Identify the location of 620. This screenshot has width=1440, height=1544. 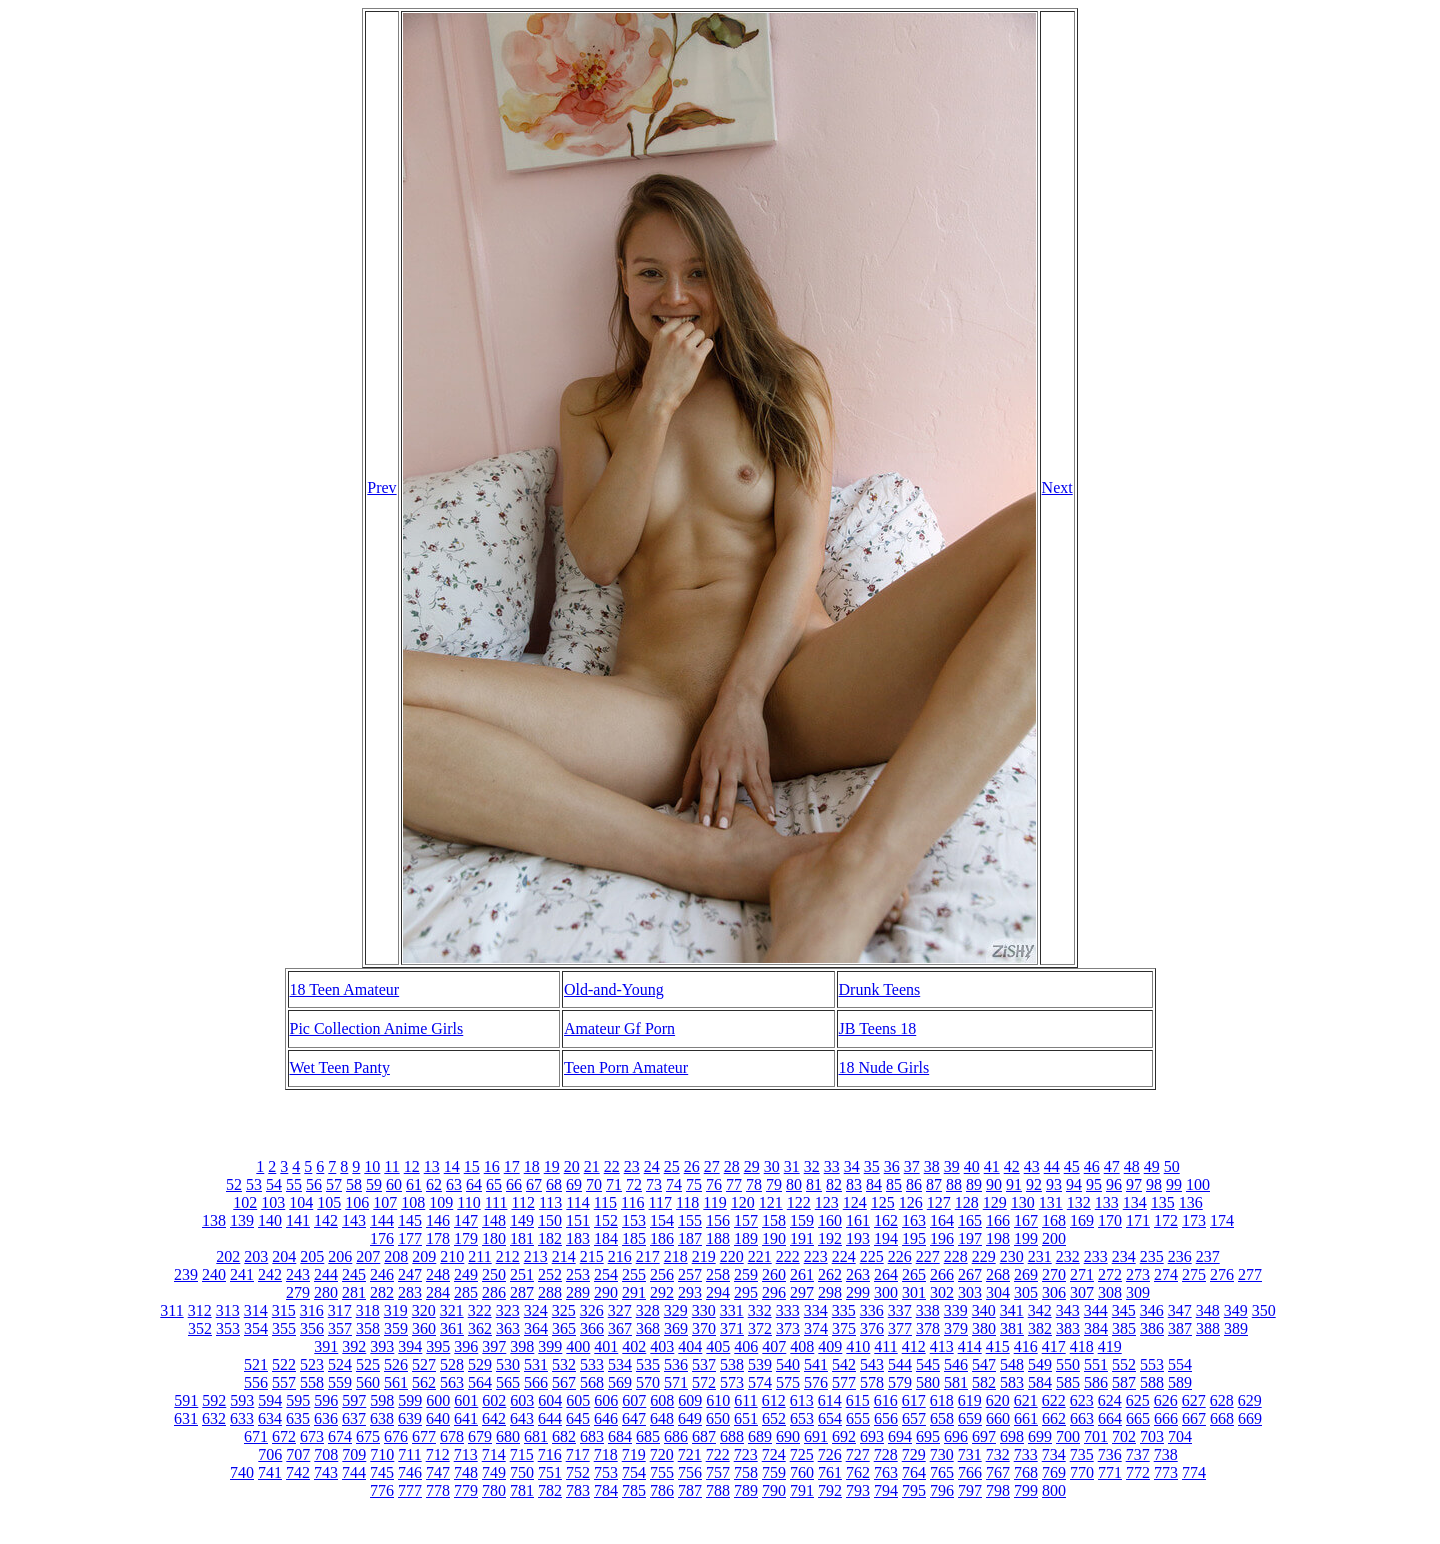
(998, 1400).